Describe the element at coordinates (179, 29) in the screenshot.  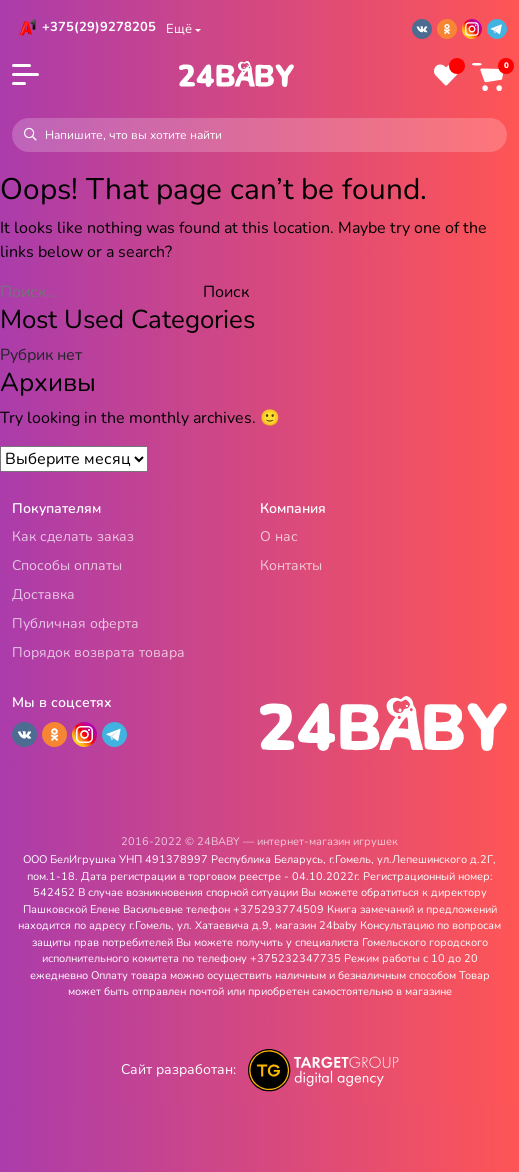
I see `Ещё` at that location.